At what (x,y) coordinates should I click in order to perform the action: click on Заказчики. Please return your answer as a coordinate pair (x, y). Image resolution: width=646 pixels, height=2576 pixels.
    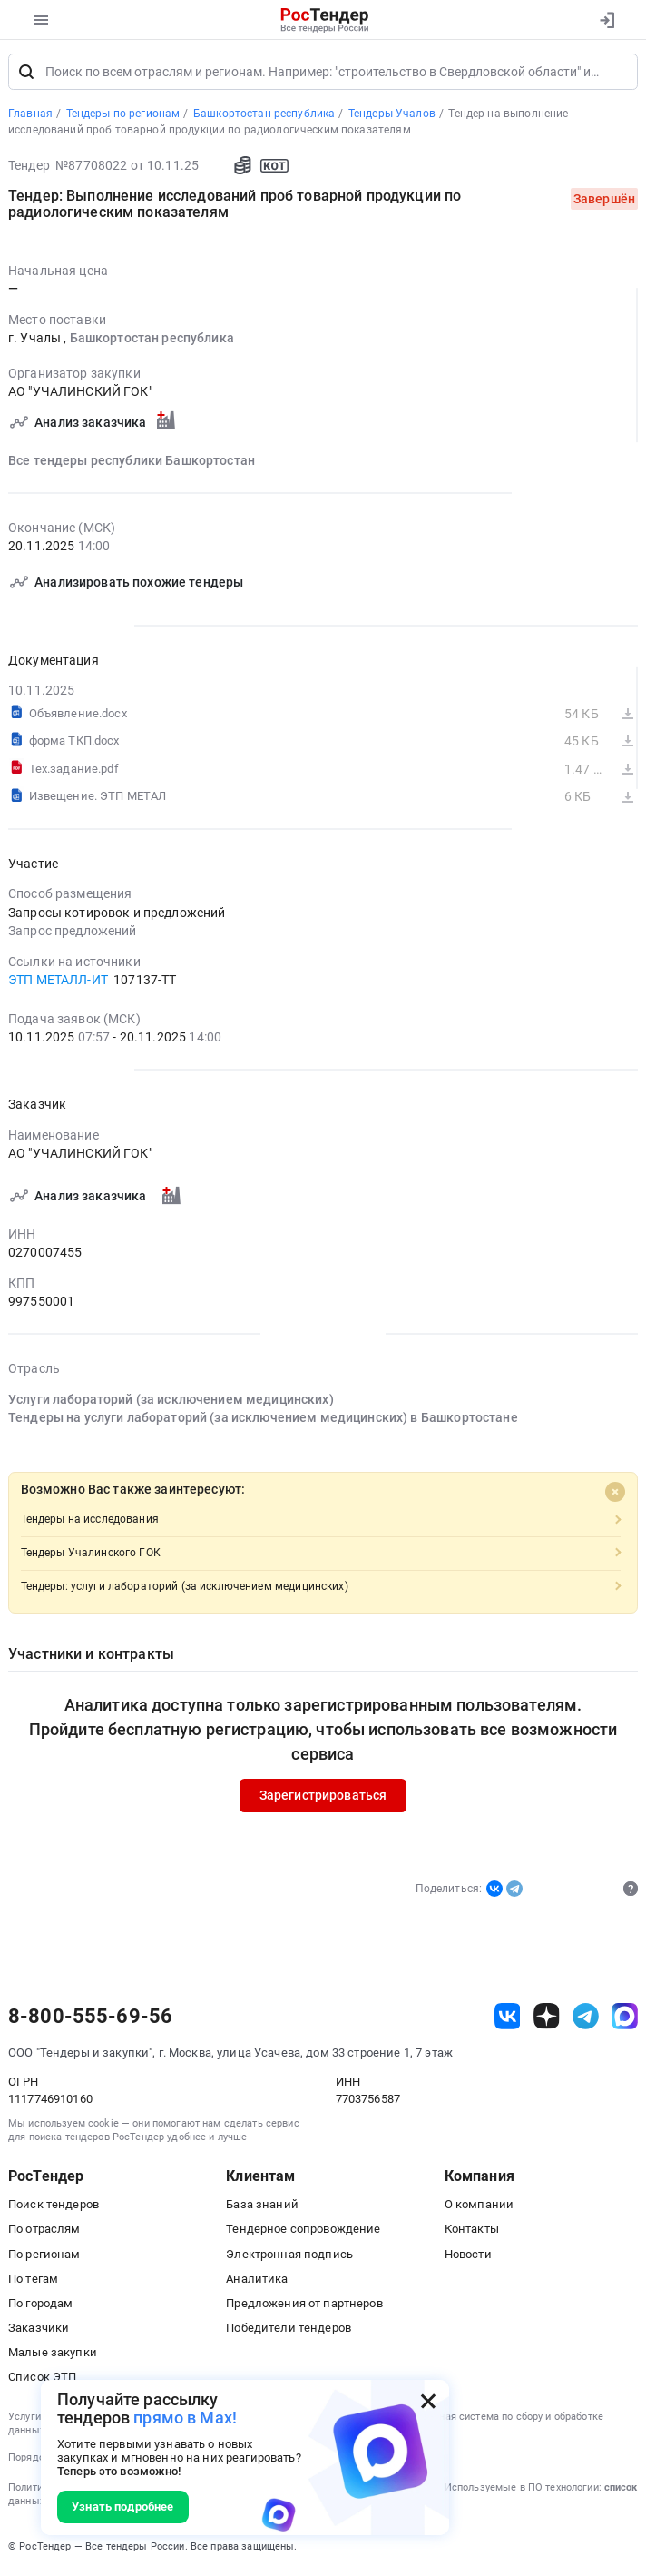
    Looking at the image, I should click on (38, 2330).